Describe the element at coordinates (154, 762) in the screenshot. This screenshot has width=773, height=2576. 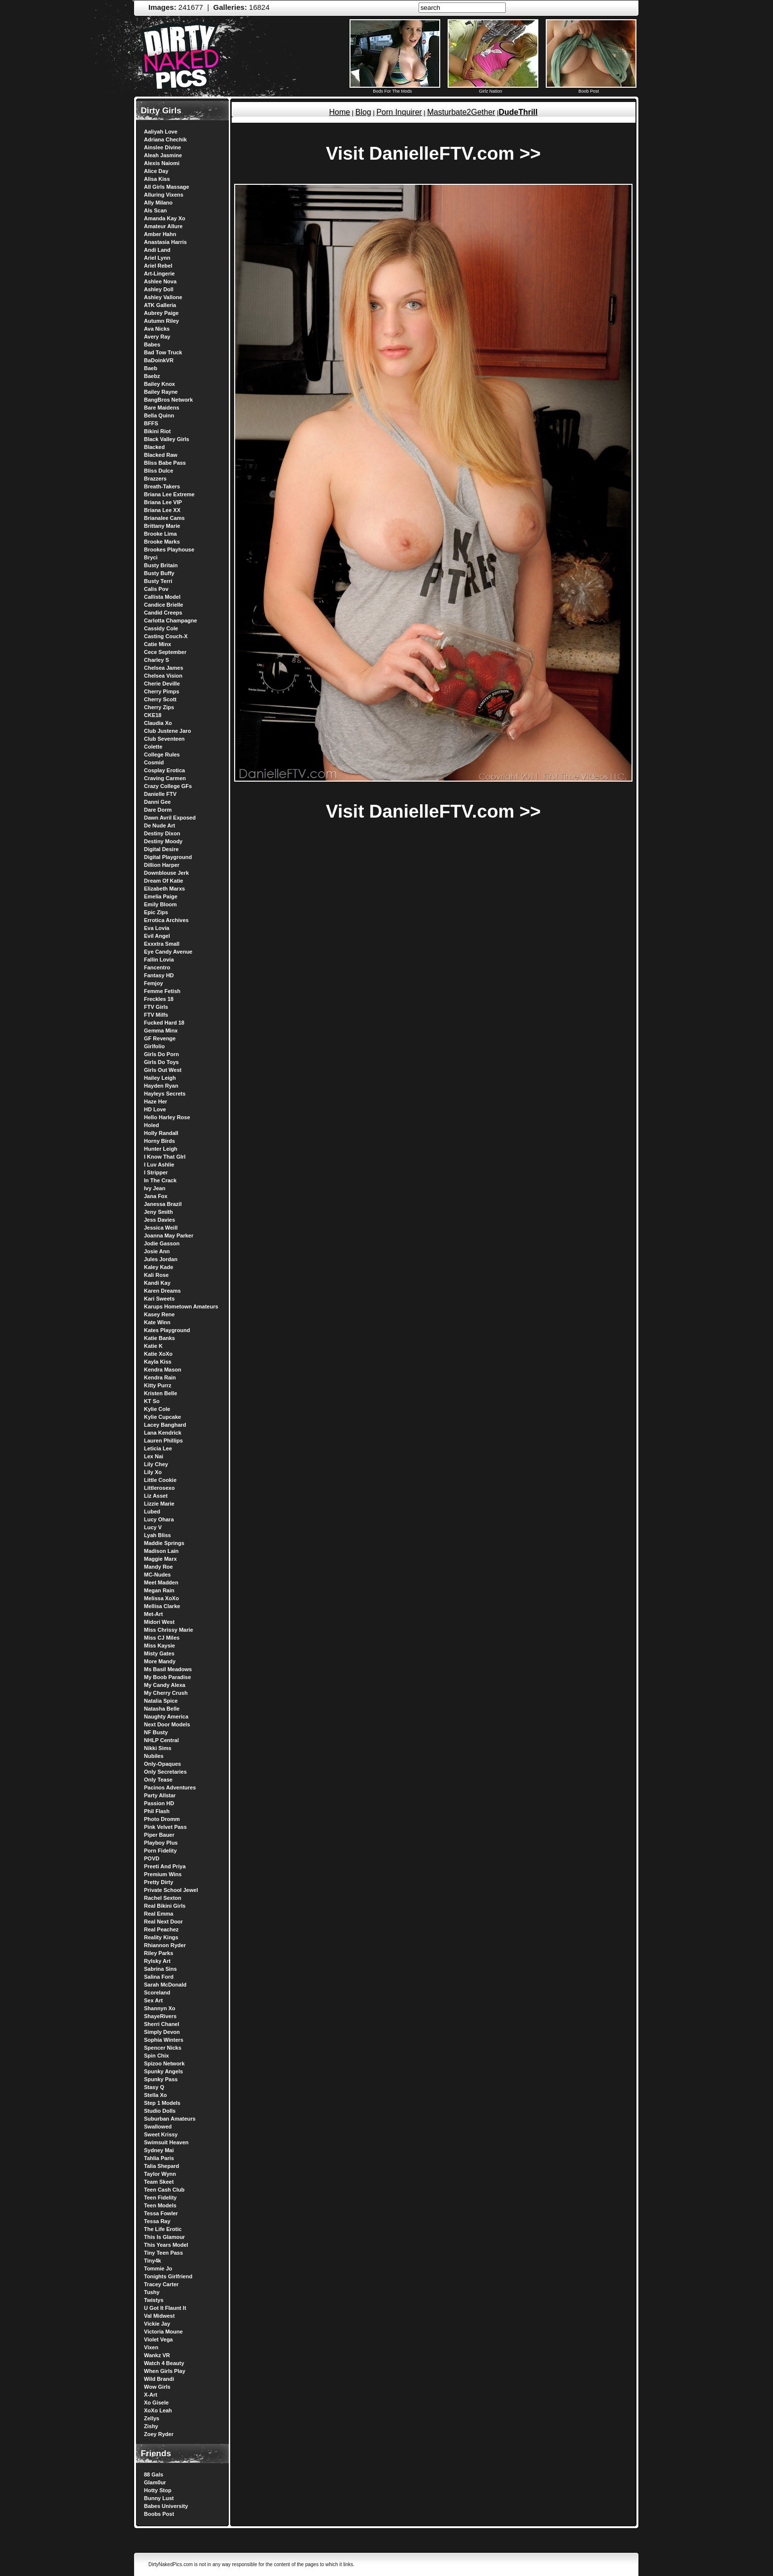
I see `Cosmid` at that location.